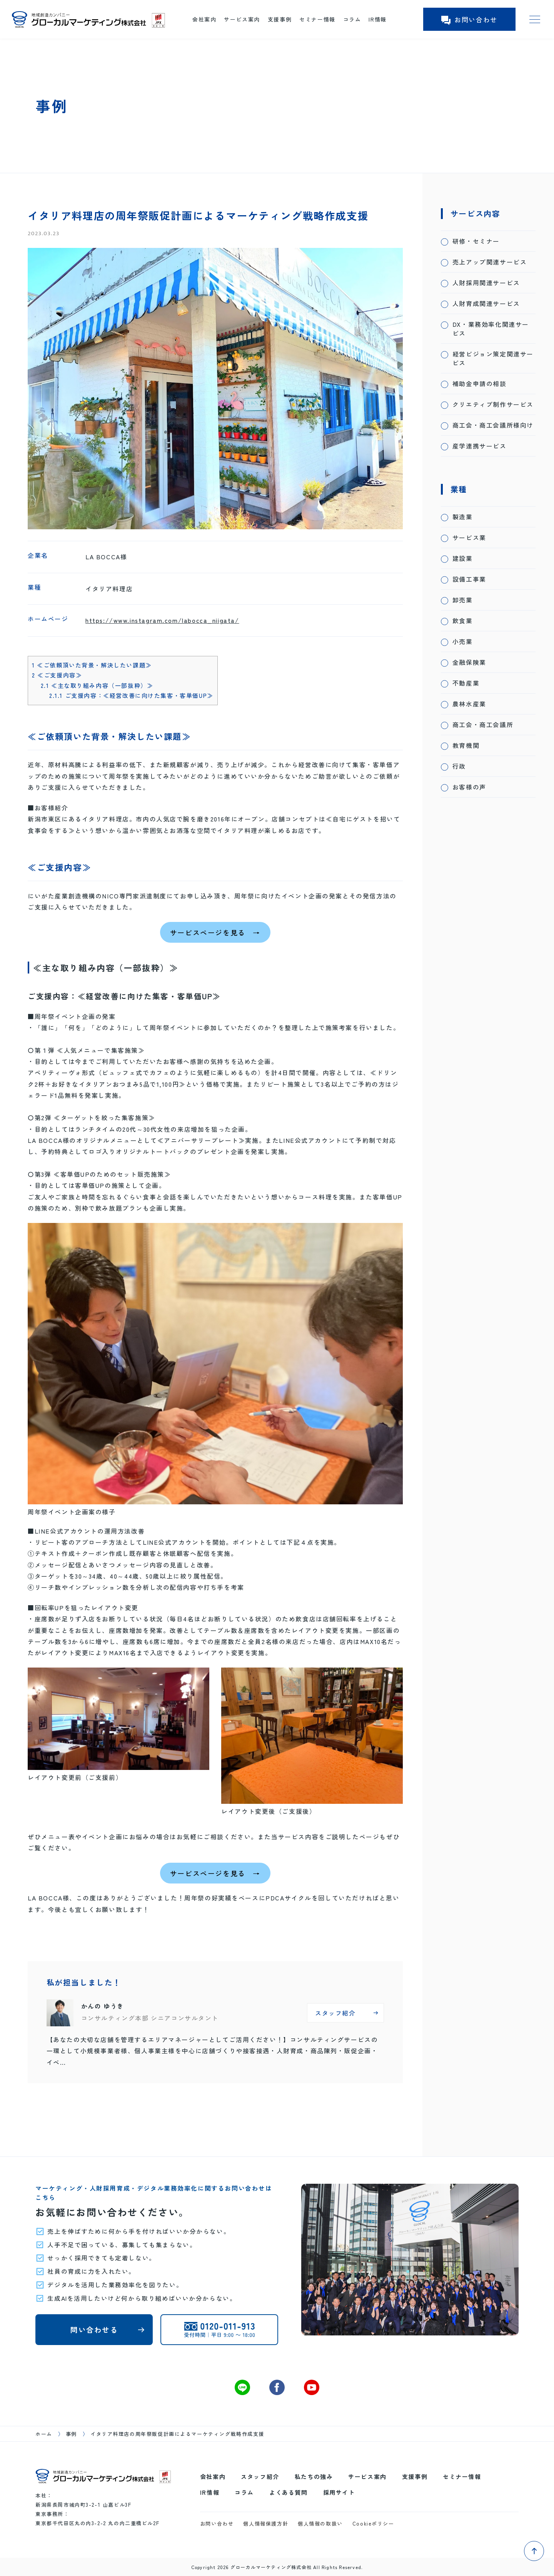 The width and height of the screenshot is (554, 2576). What do you see at coordinates (280, 19) in the screenshot?
I see `支援事例` at bounding box center [280, 19].